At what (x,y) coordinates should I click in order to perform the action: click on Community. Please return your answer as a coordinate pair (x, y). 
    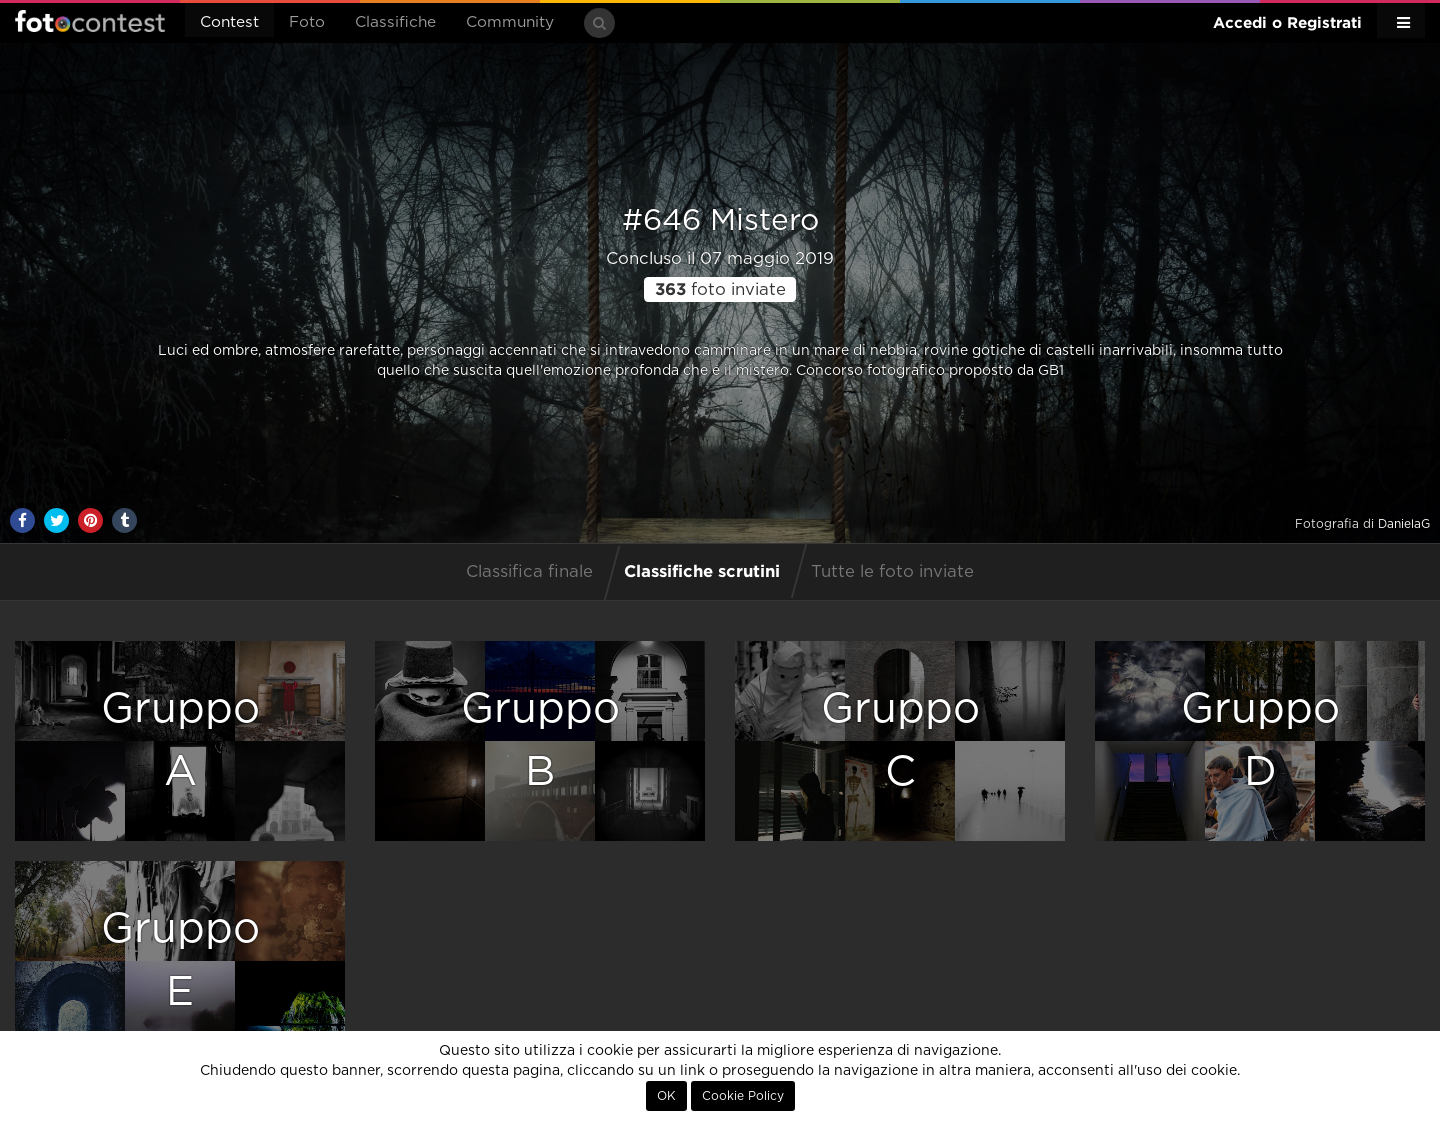
    Looking at the image, I should click on (510, 22).